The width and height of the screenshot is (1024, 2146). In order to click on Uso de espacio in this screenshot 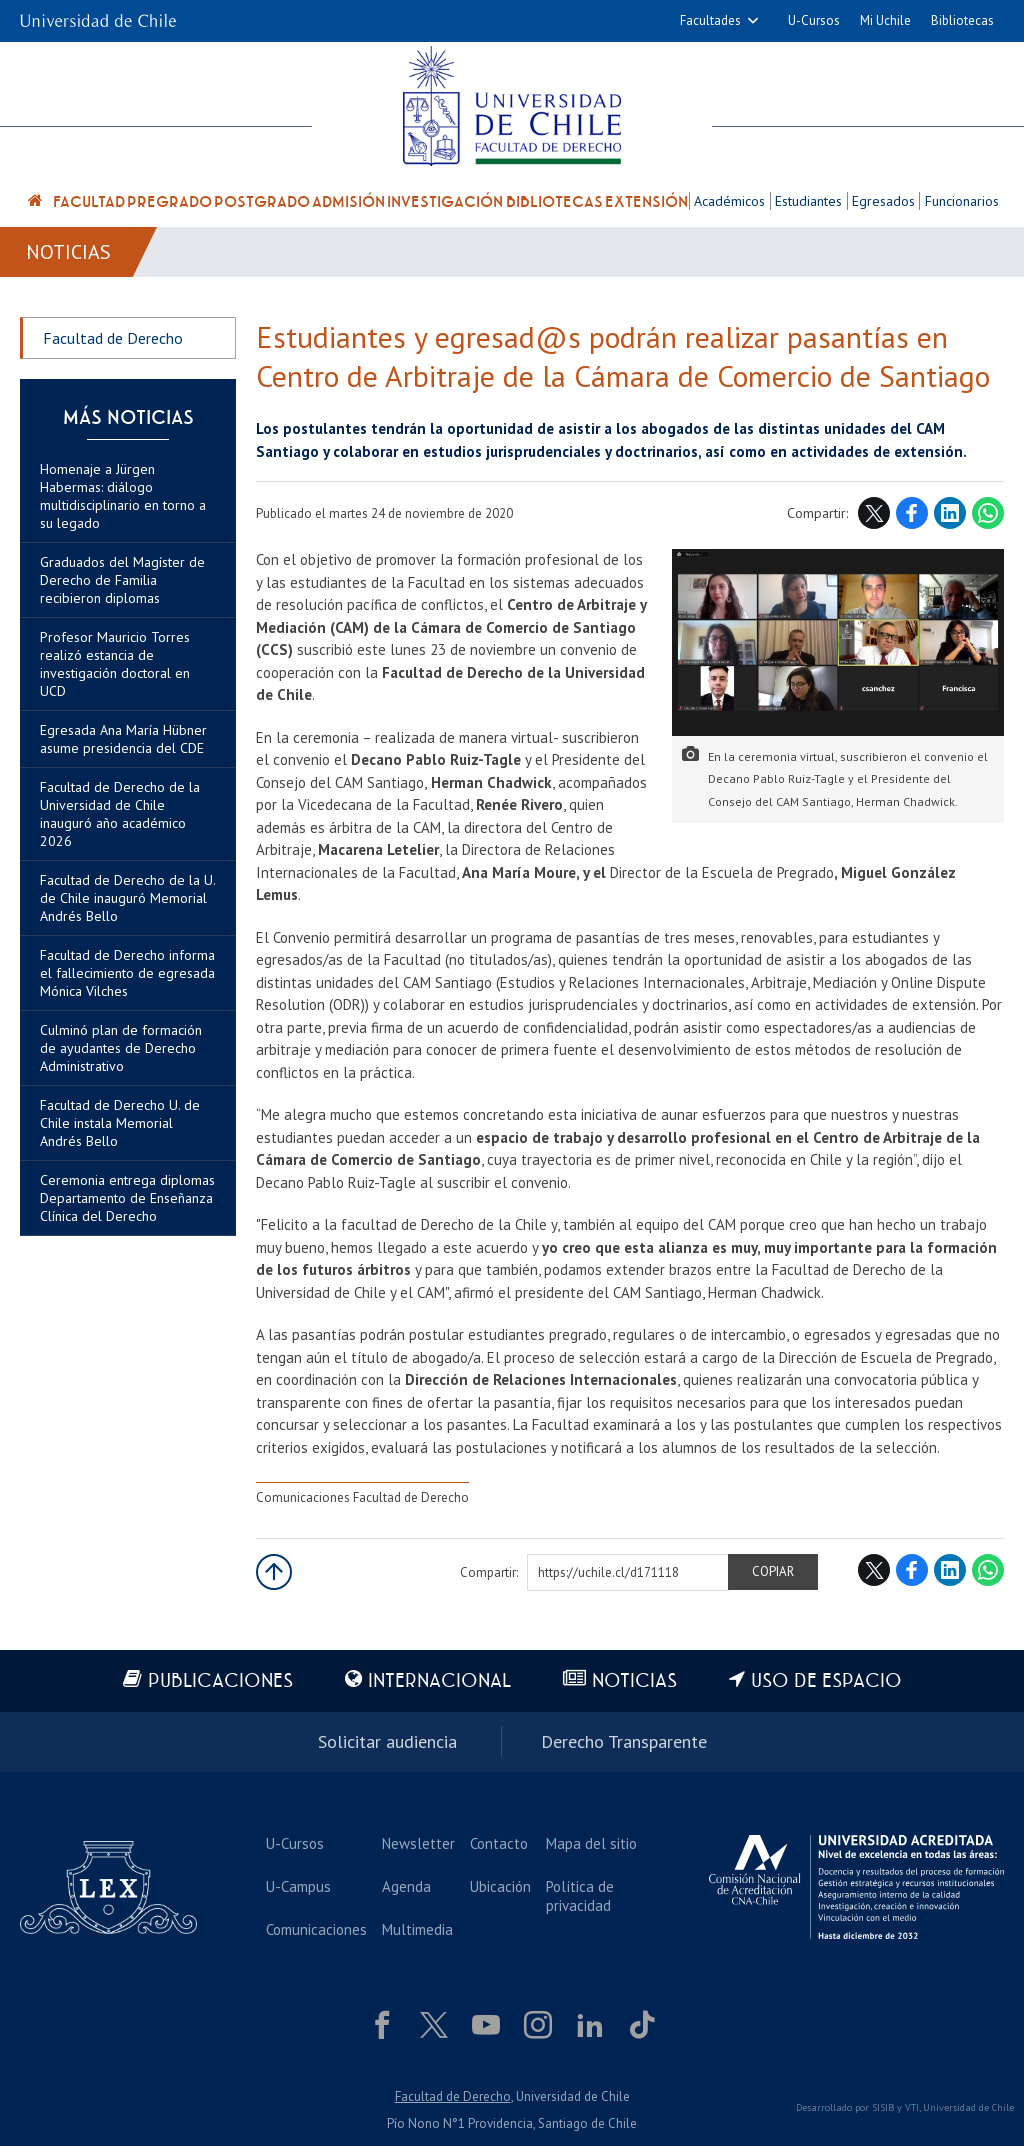, I will do `click(826, 1681)`.